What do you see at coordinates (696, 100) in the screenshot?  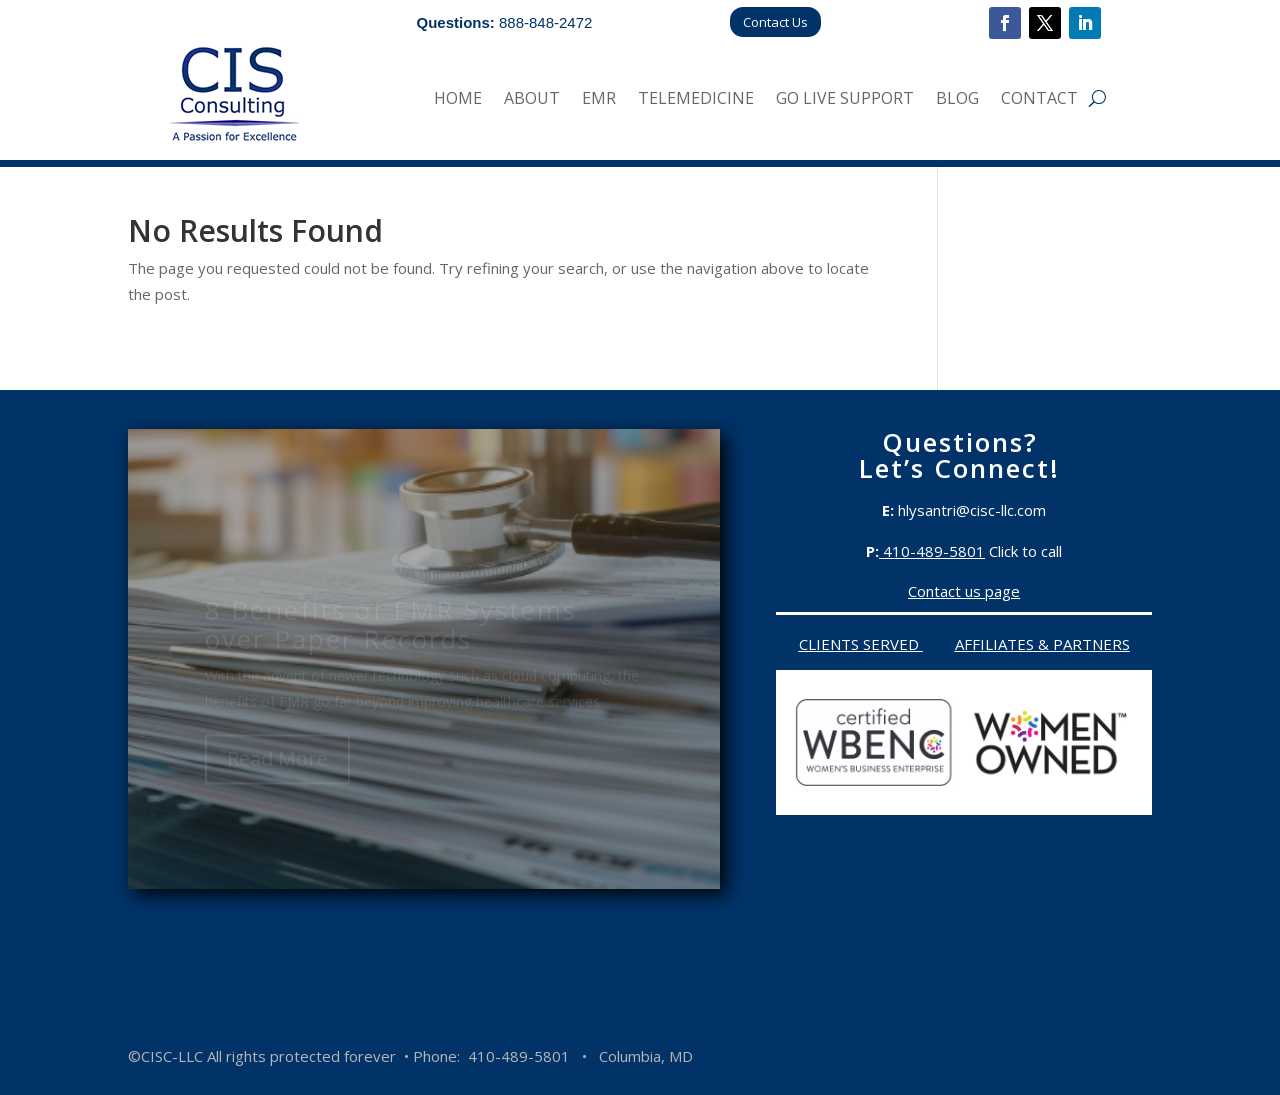 I see `Telemedicine` at bounding box center [696, 100].